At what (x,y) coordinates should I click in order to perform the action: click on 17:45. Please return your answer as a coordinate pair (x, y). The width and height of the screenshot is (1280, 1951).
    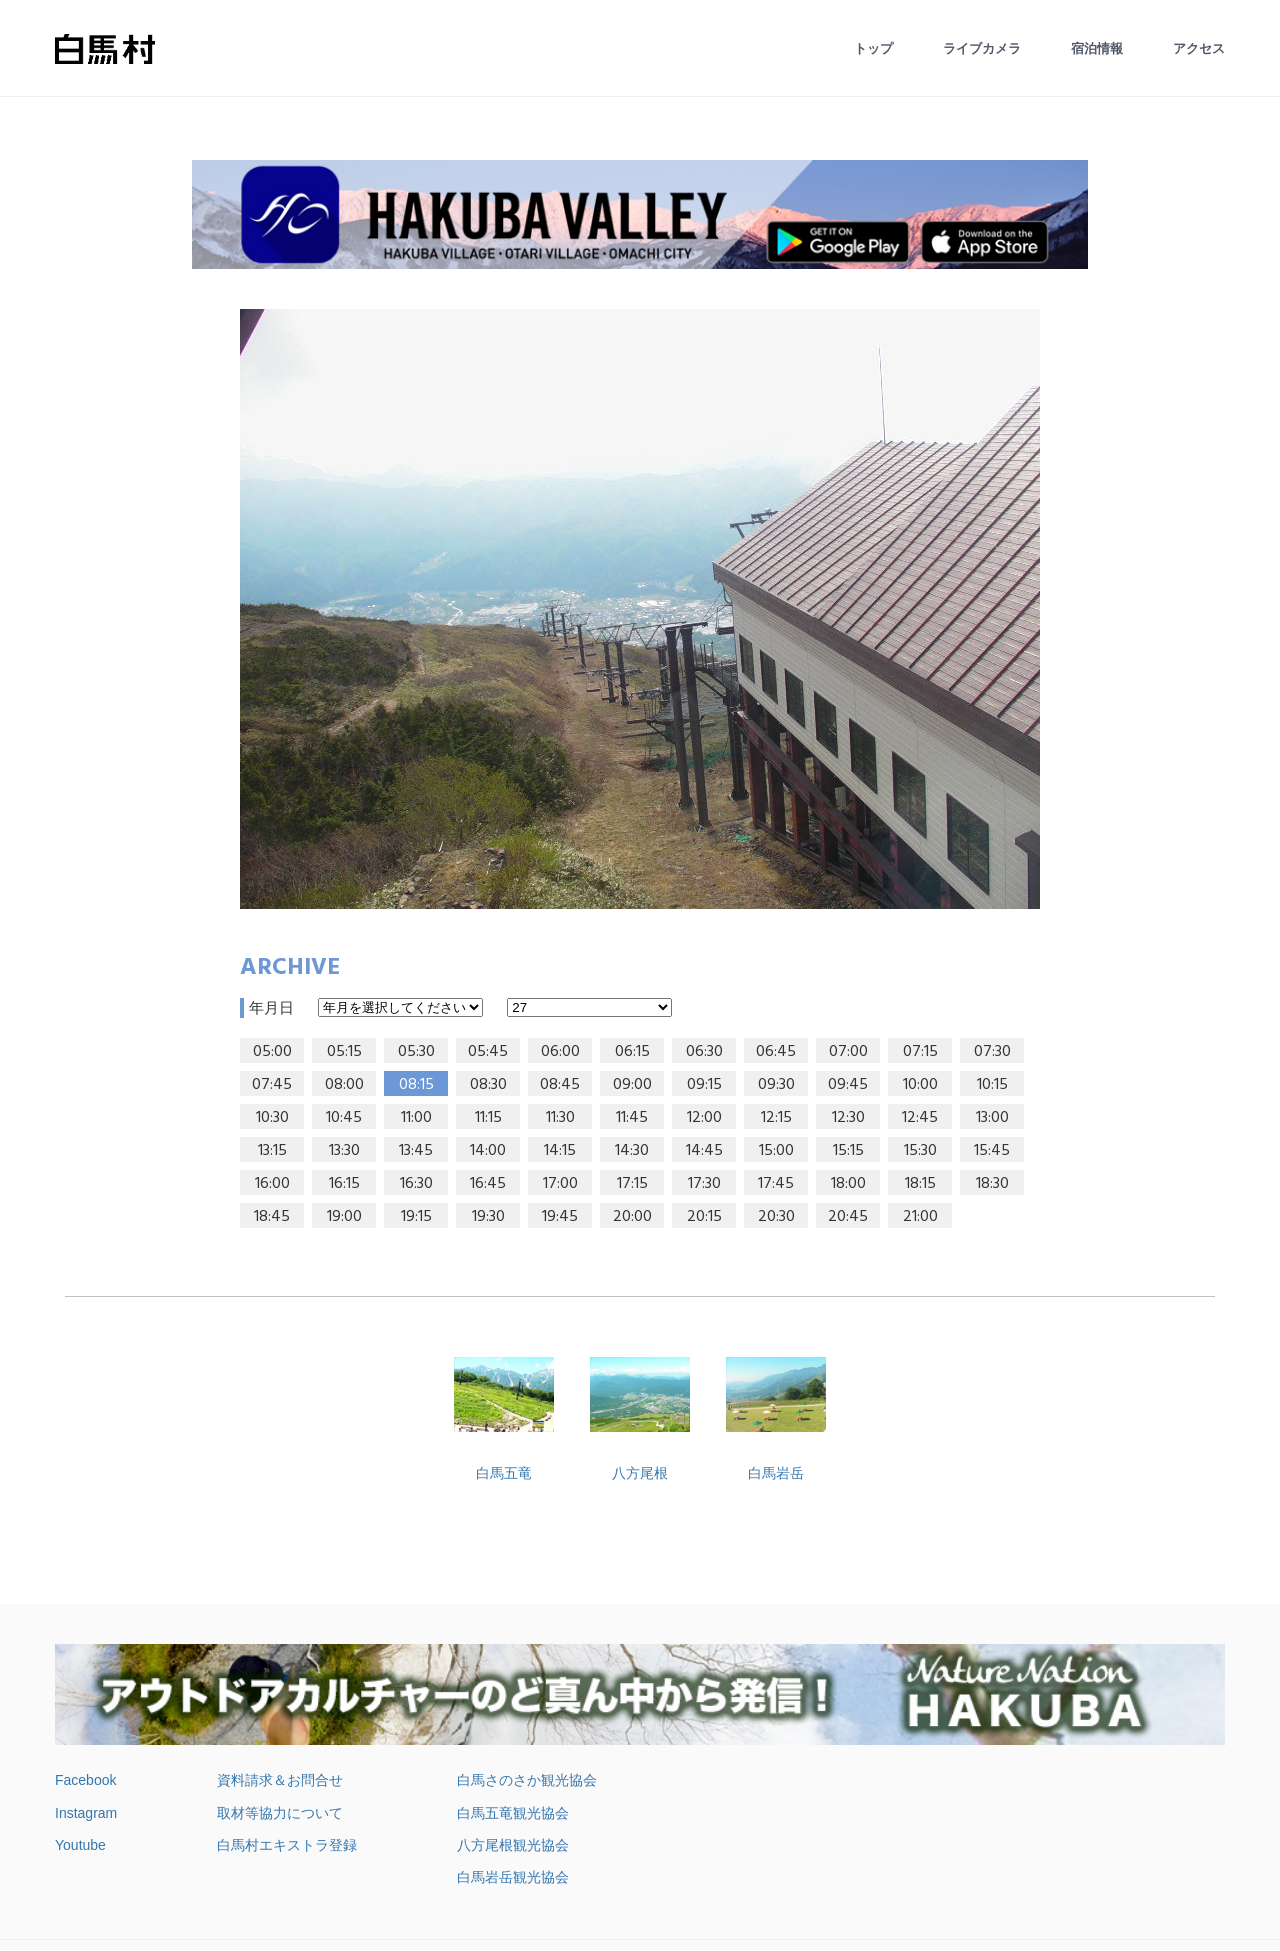
    Looking at the image, I should click on (776, 1184).